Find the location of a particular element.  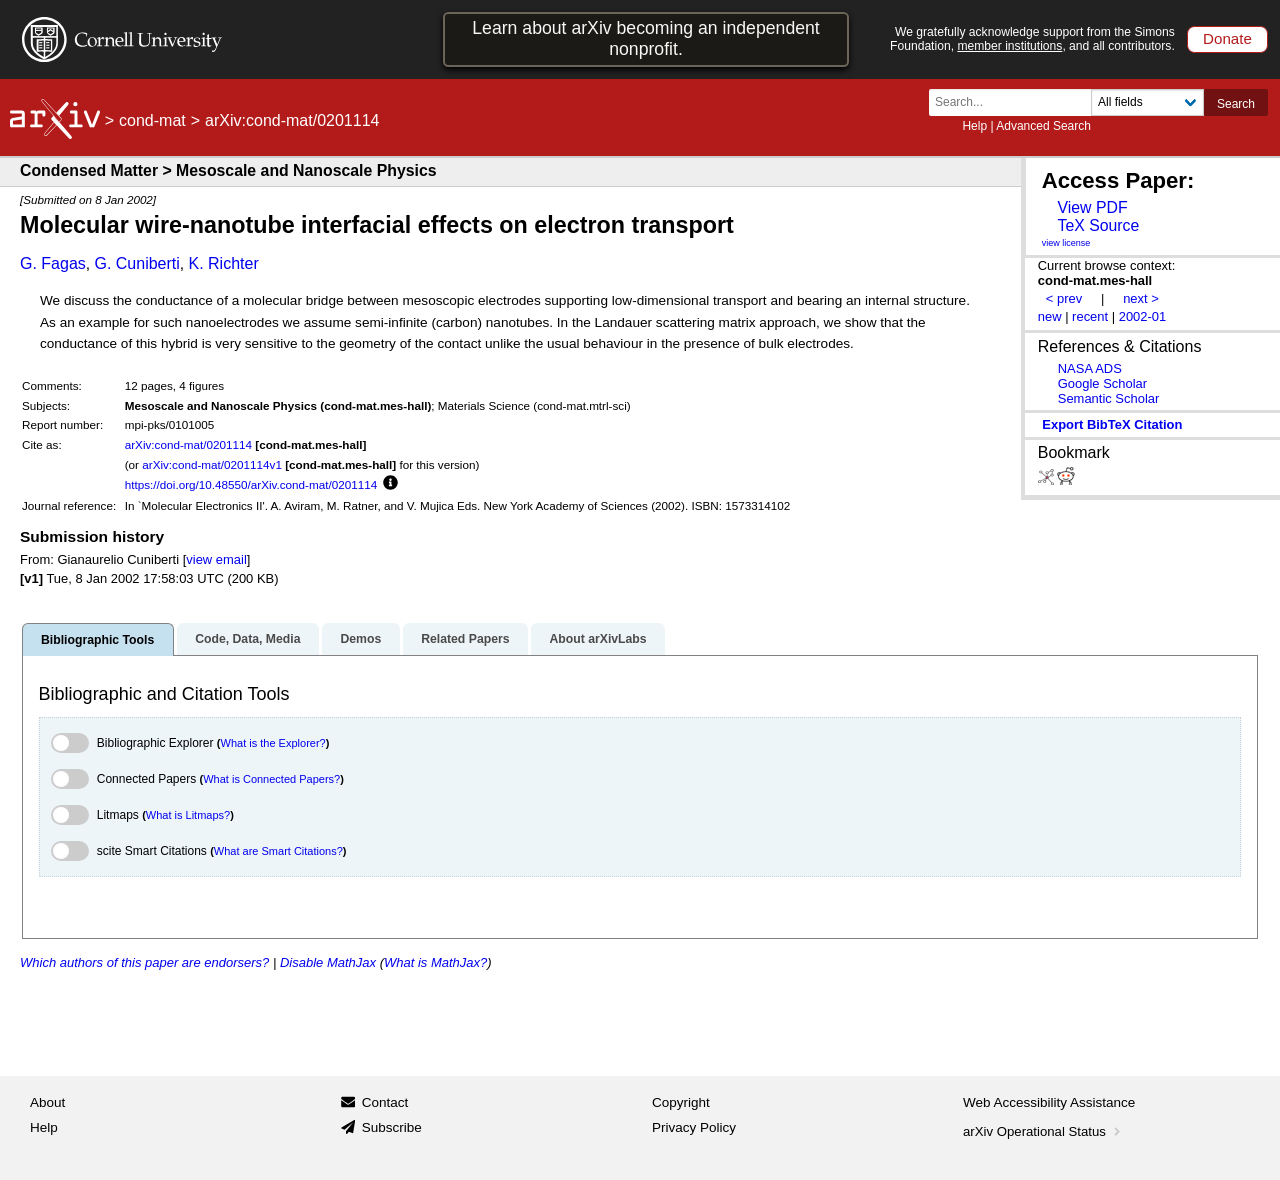

About arXivLabs is located at coordinates (597, 639).